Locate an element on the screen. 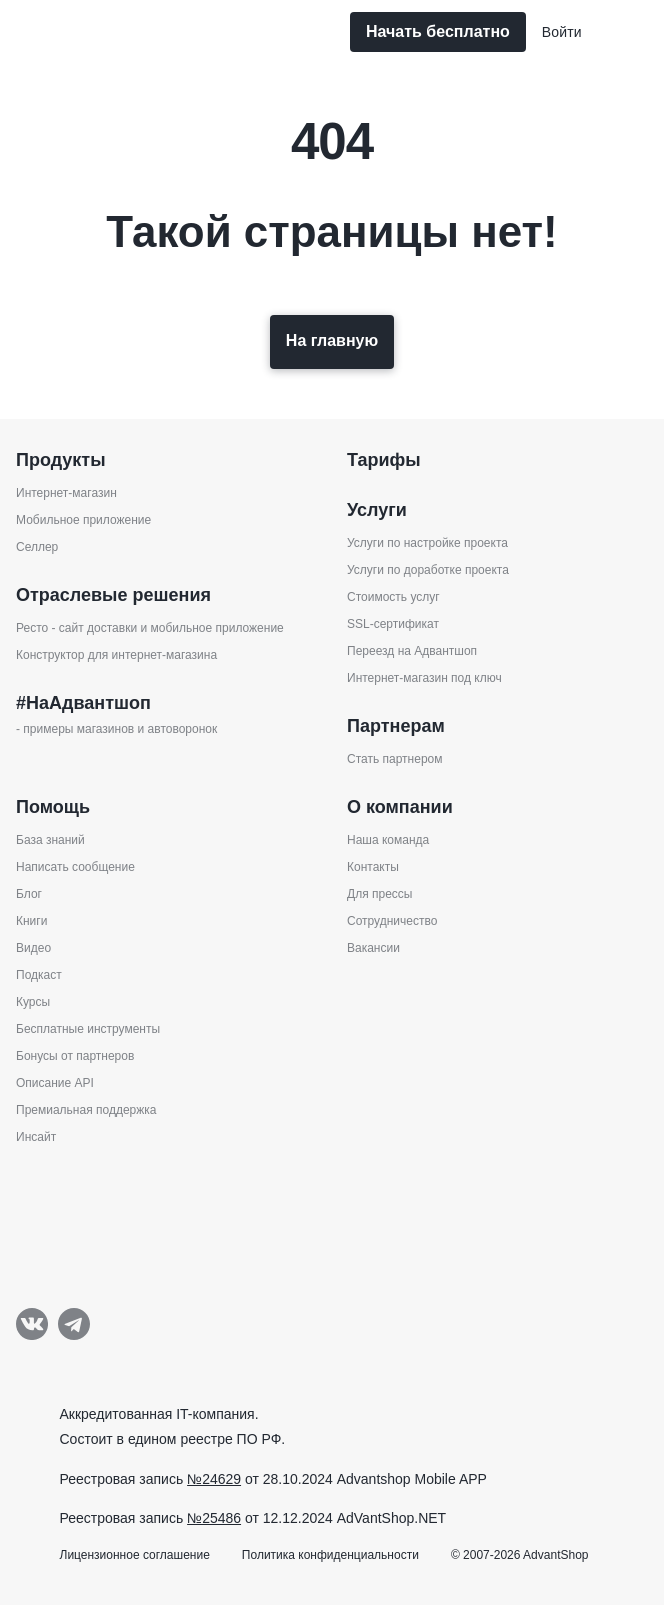 Image resolution: width=664 pixels, height=1605 pixels. Курсы is located at coordinates (33, 1002).